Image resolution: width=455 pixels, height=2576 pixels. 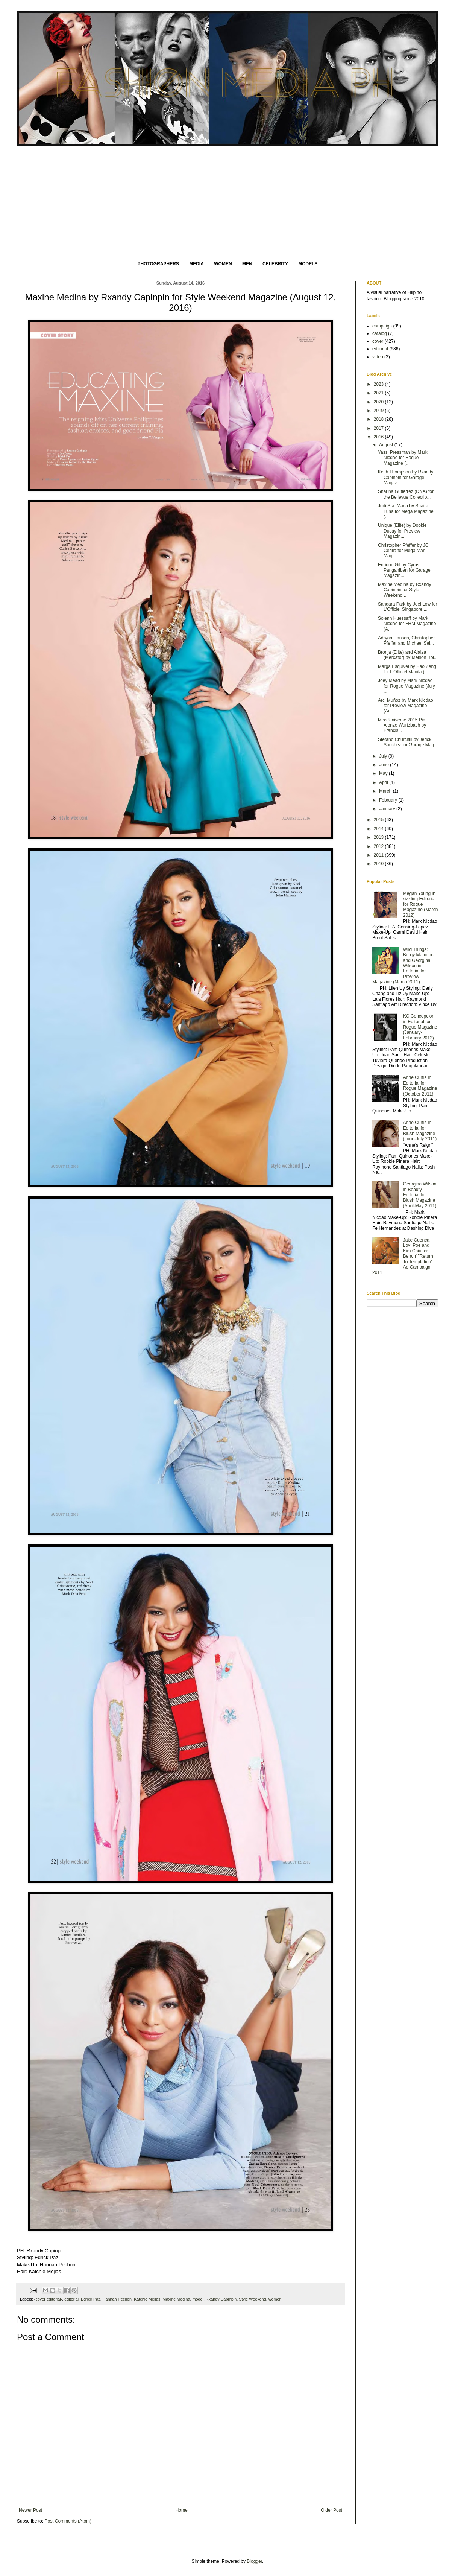 I want to click on Yassi Pressman by Mark Nicdao for Rogue Magazine (..., so click(x=403, y=458).